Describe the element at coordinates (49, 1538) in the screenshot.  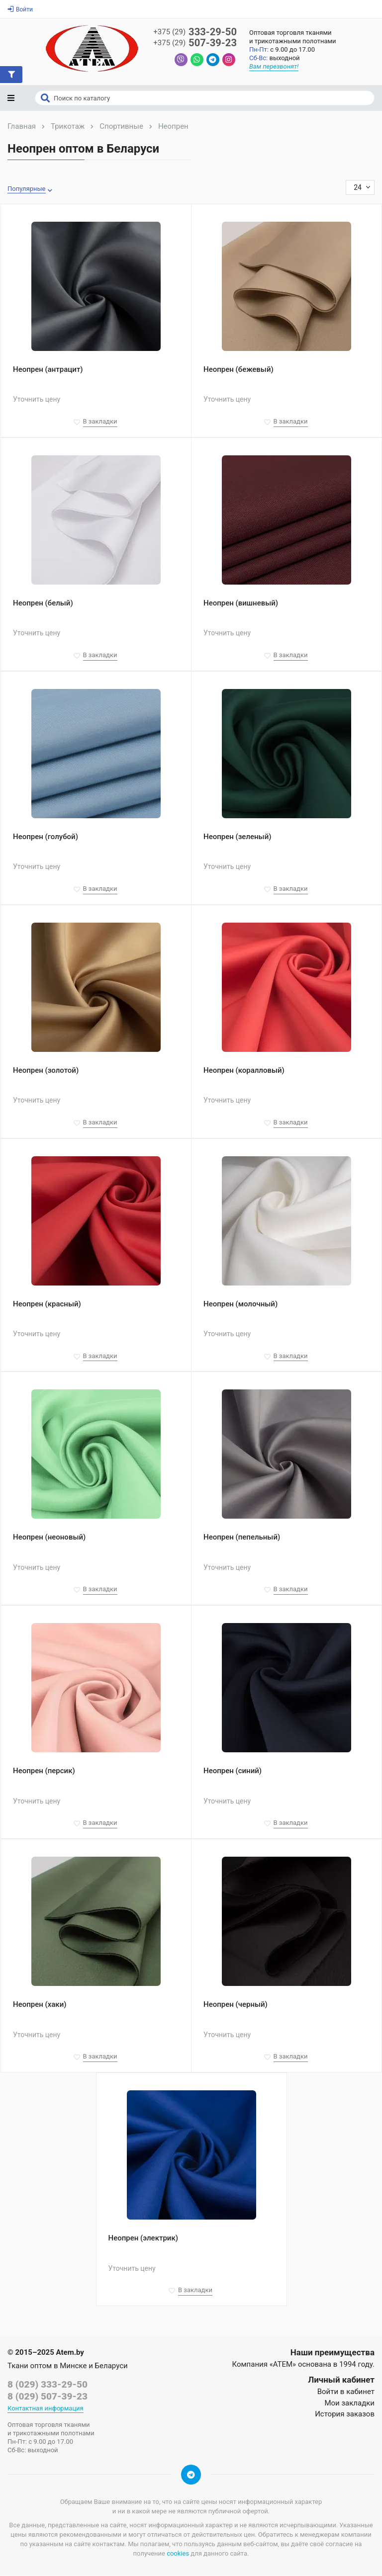
I see `Неопрен (неоновый)` at that location.